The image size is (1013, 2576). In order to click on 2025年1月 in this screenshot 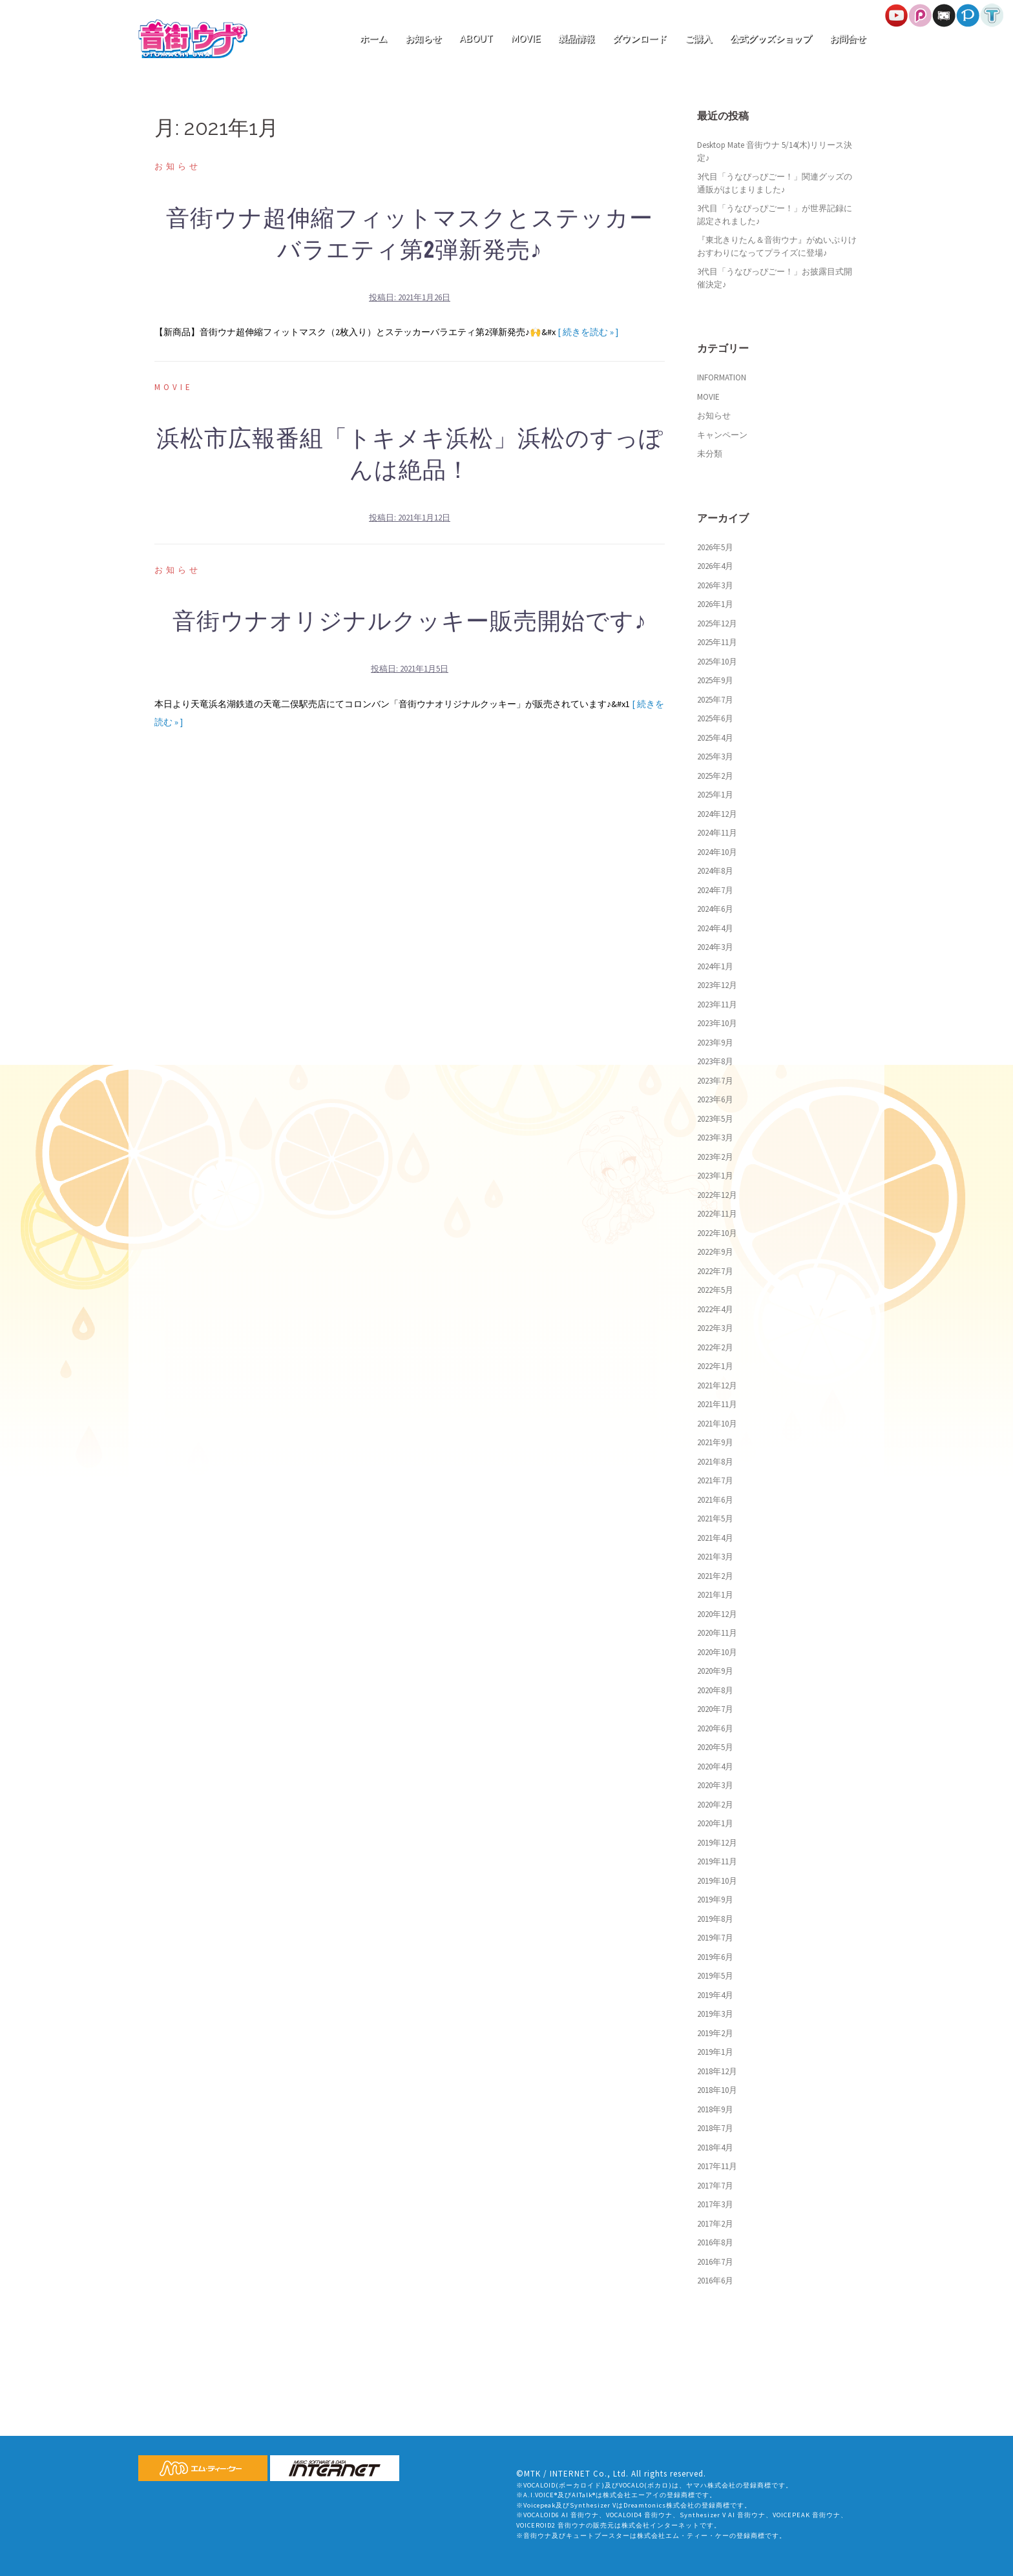, I will do `click(715, 794)`.